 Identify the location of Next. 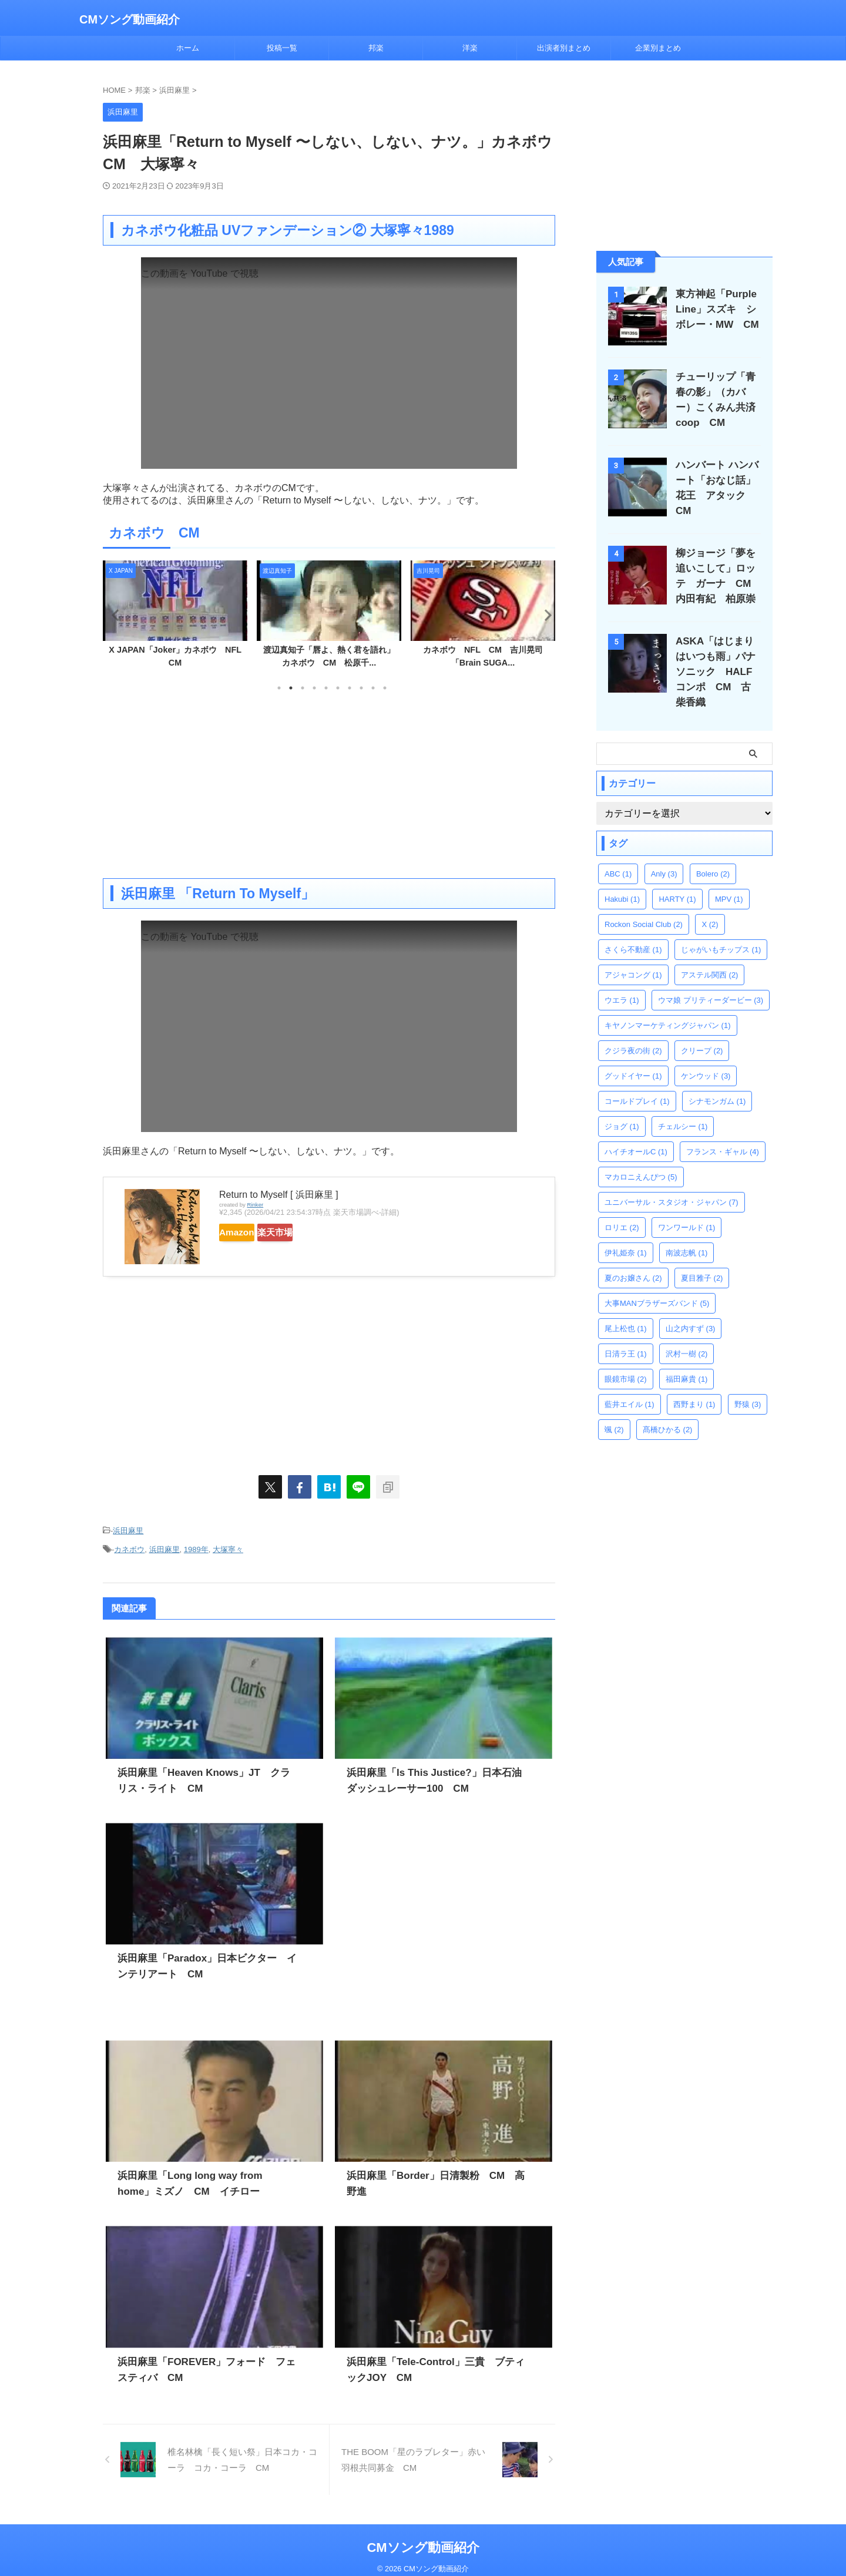
(544, 615).